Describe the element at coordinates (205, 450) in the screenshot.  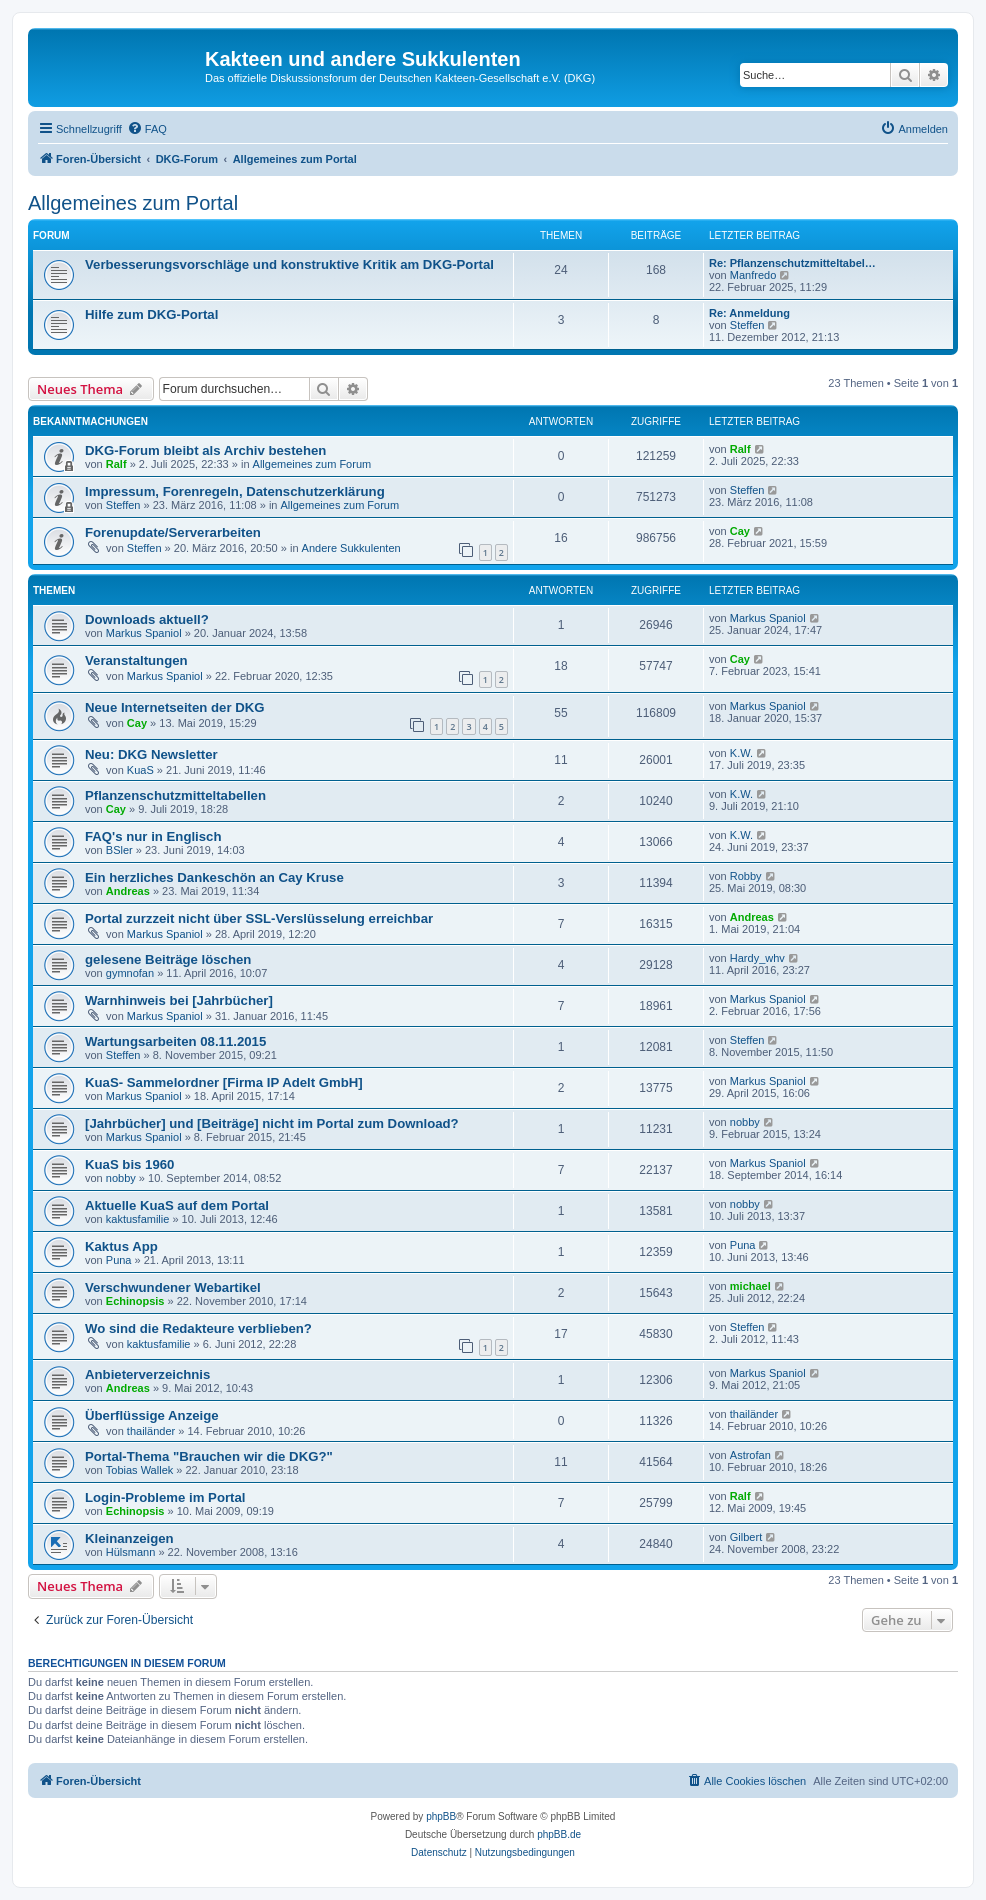
I see `DKG-Forum bleibt als Archiv bestehen` at that location.